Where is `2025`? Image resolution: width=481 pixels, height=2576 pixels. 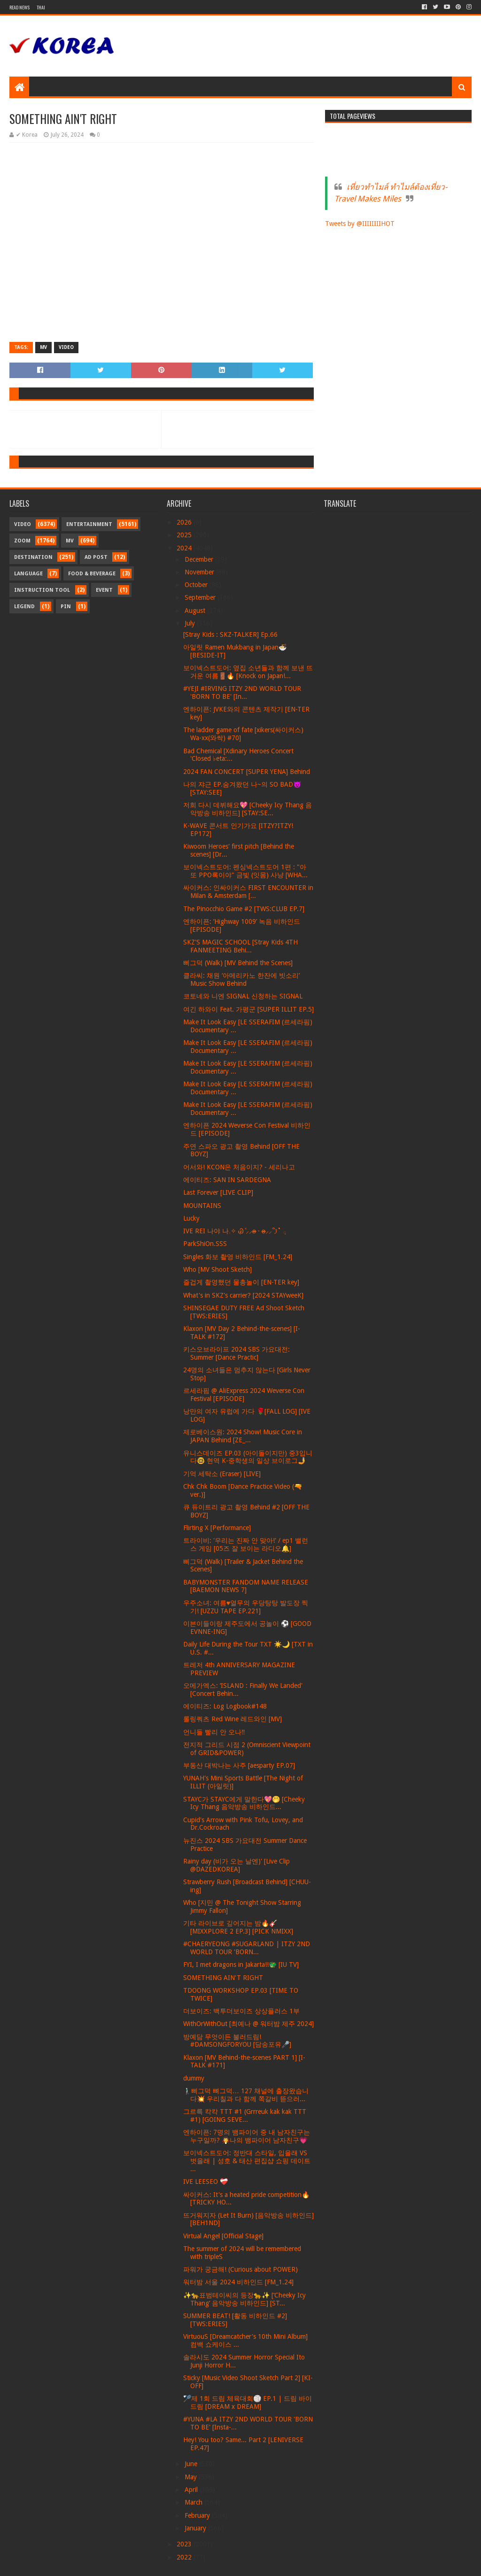 2025 is located at coordinates (185, 535).